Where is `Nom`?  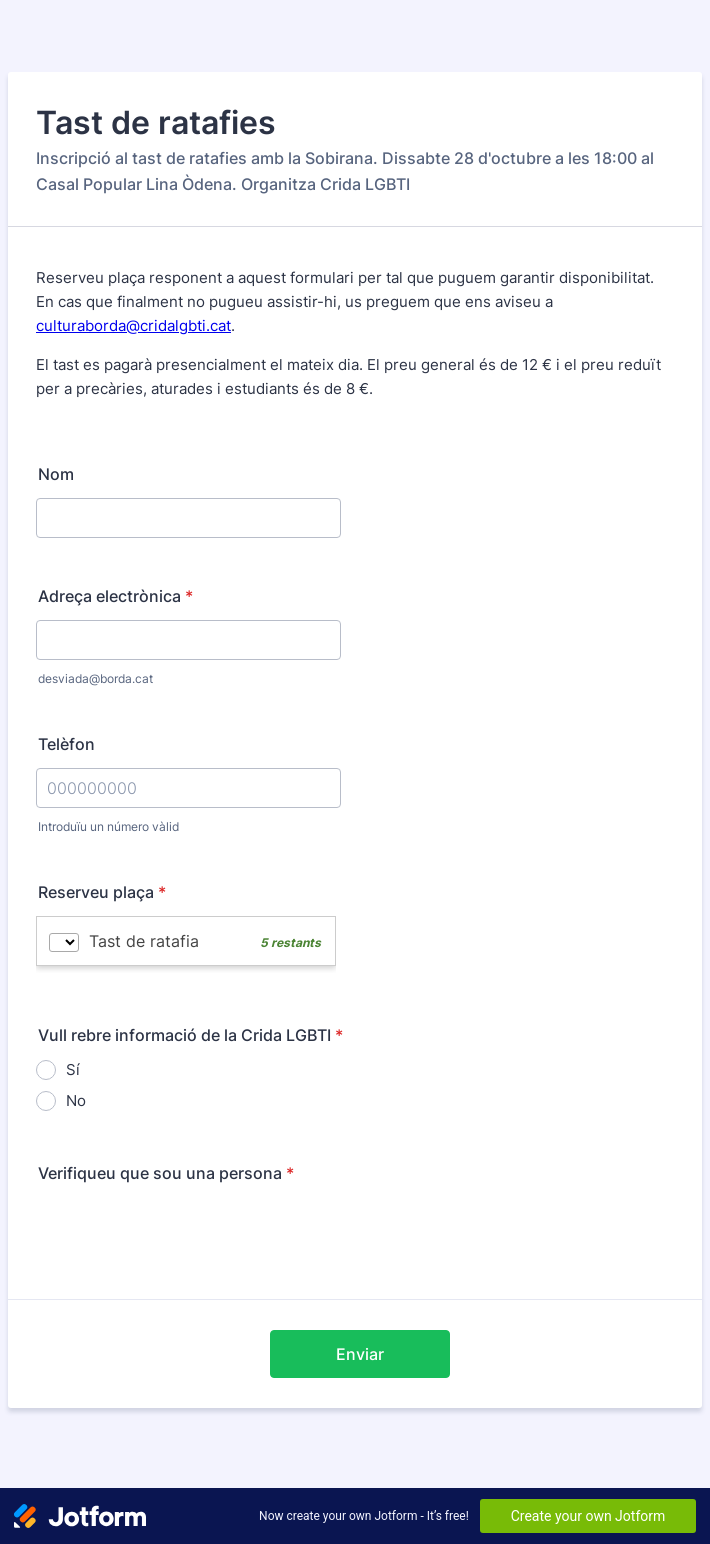
Nom is located at coordinates (56, 474).